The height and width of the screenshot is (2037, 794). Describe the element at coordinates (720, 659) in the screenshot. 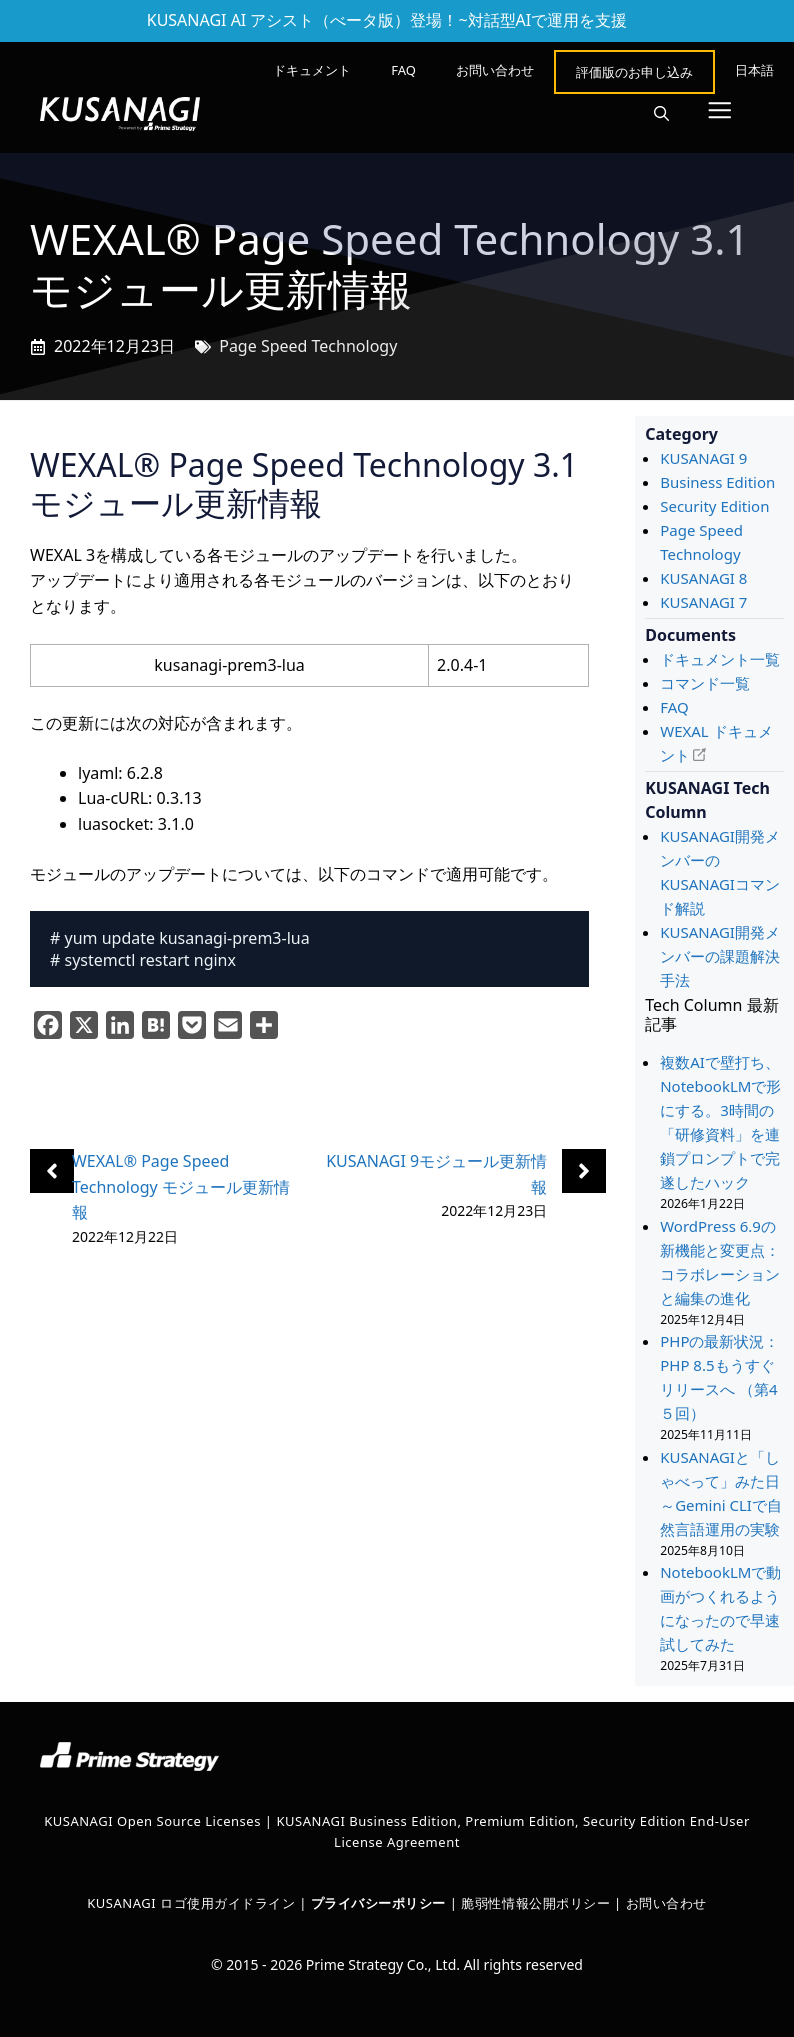

I see `ドキュメント一覧` at that location.